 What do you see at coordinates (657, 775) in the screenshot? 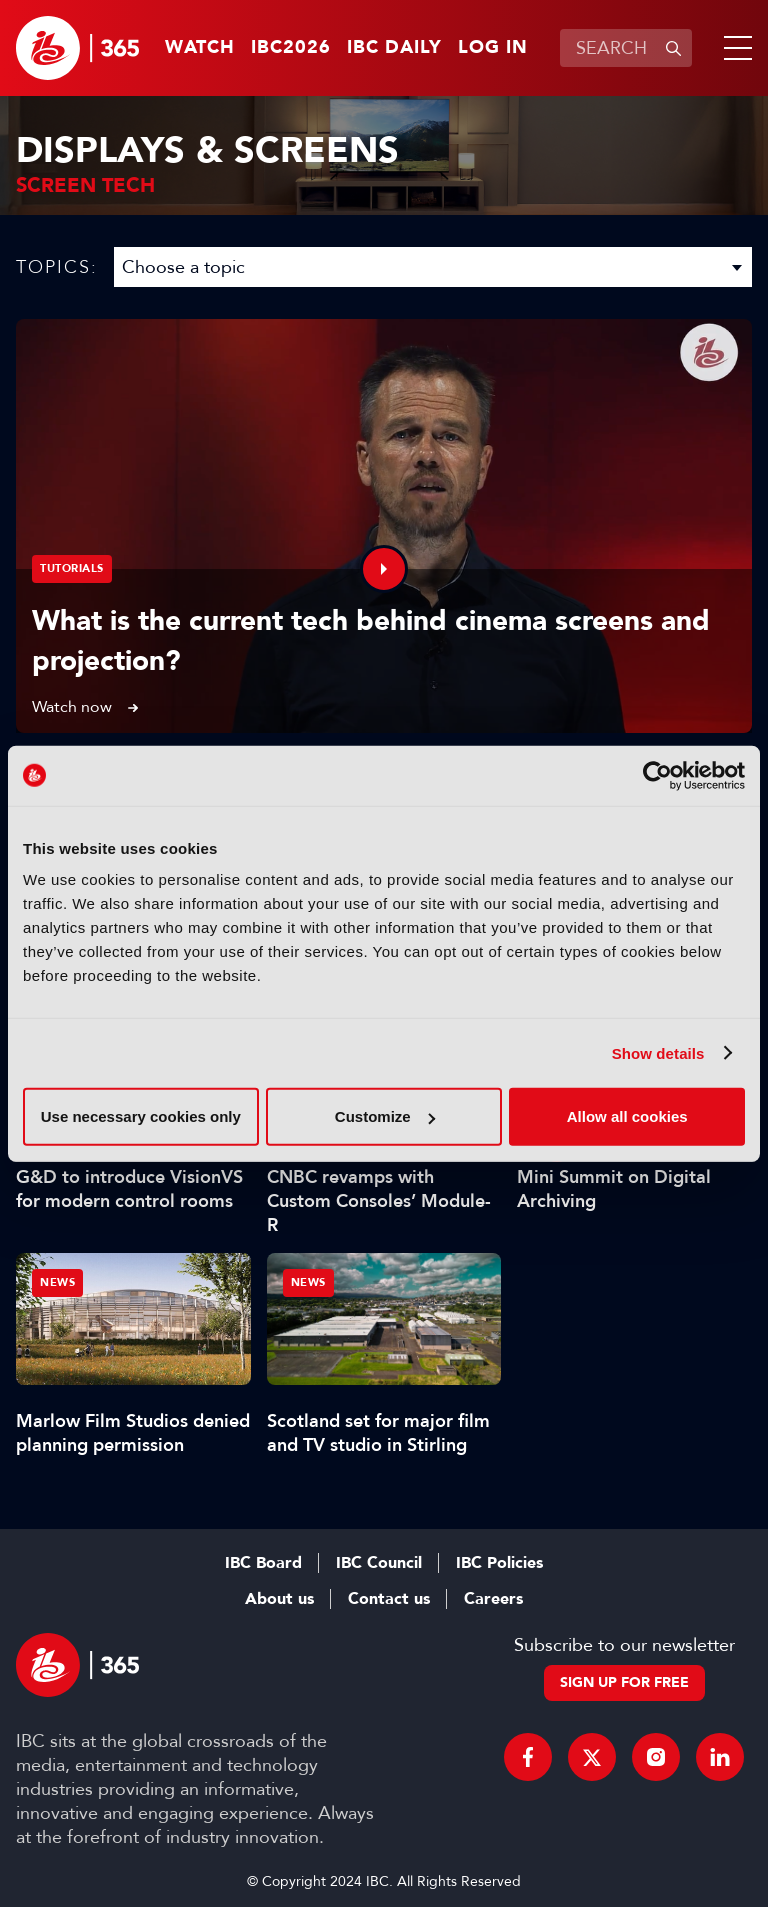
I see `[Cookiebot by Usercentrics - opens in a new window]` at bounding box center [657, 775].